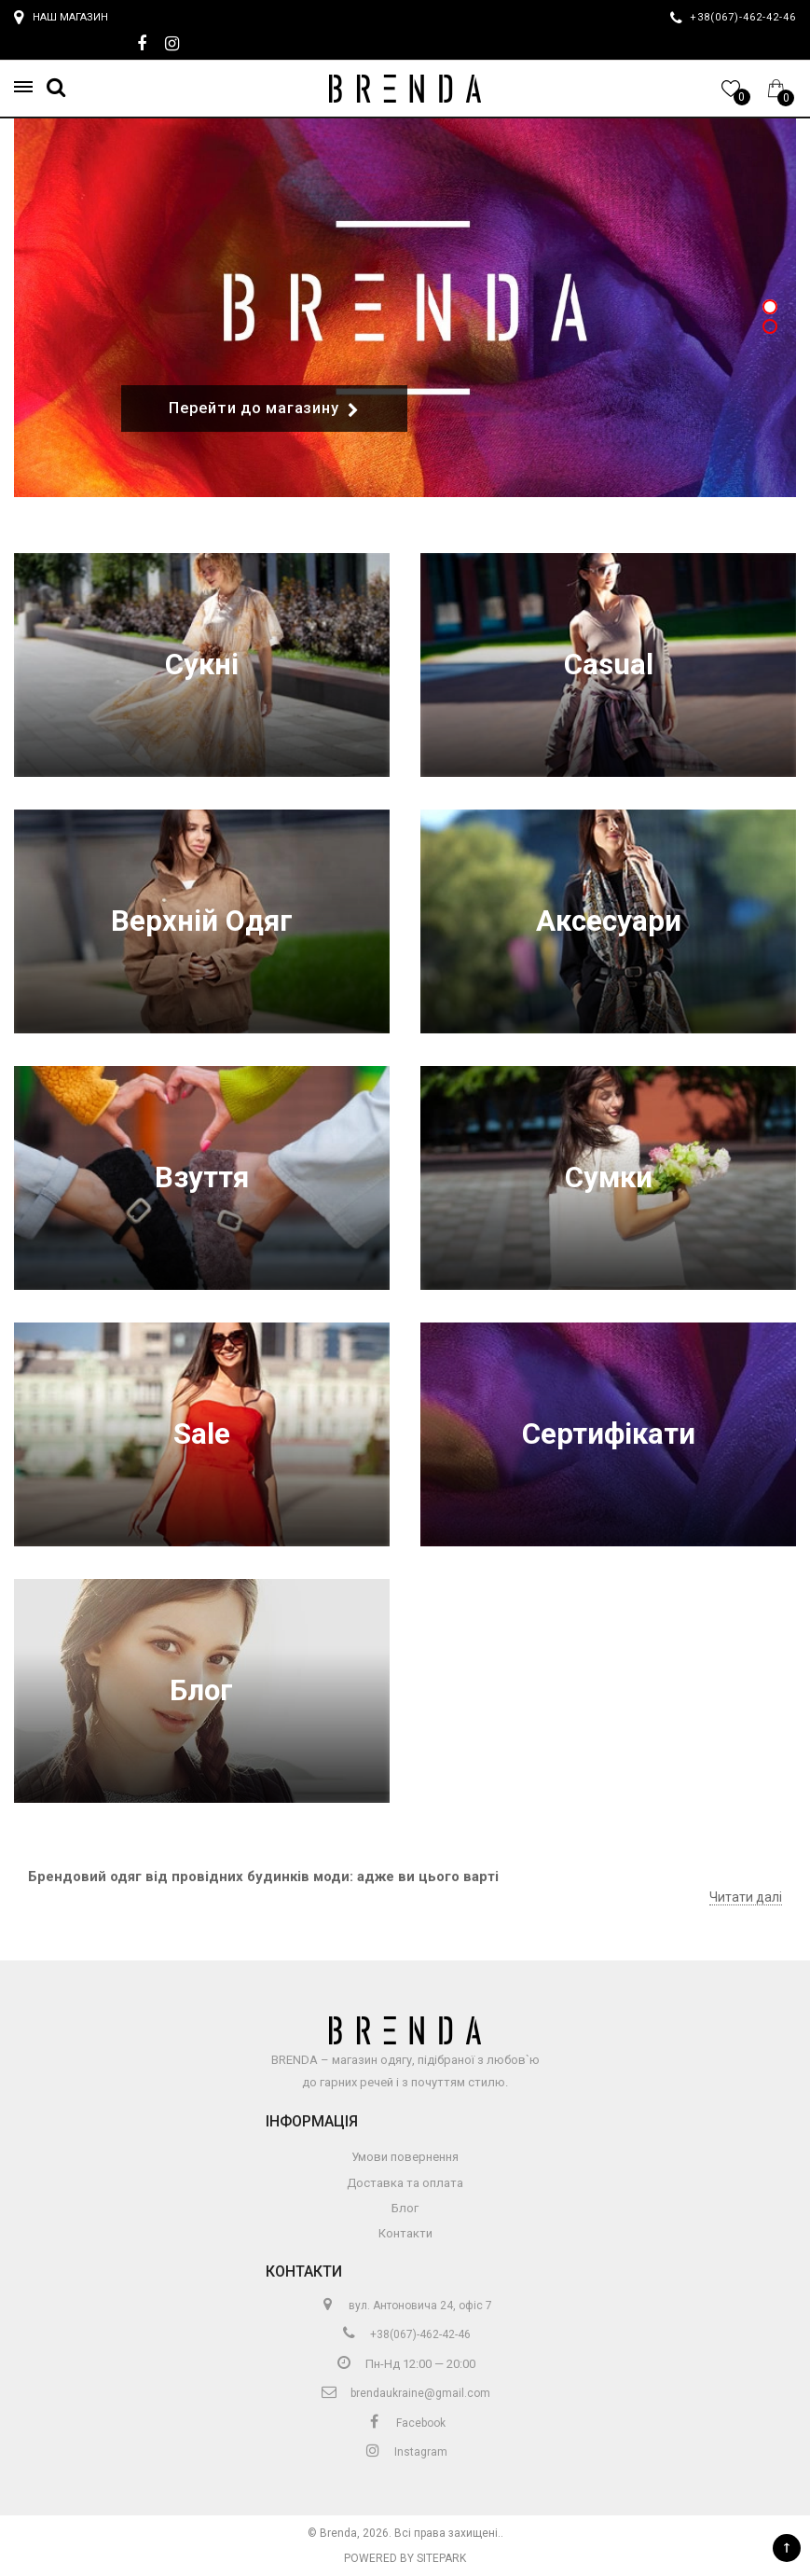  Describe the element at coordinates (608, 921) in the screenshot. I see `Аксесуари` at that location.